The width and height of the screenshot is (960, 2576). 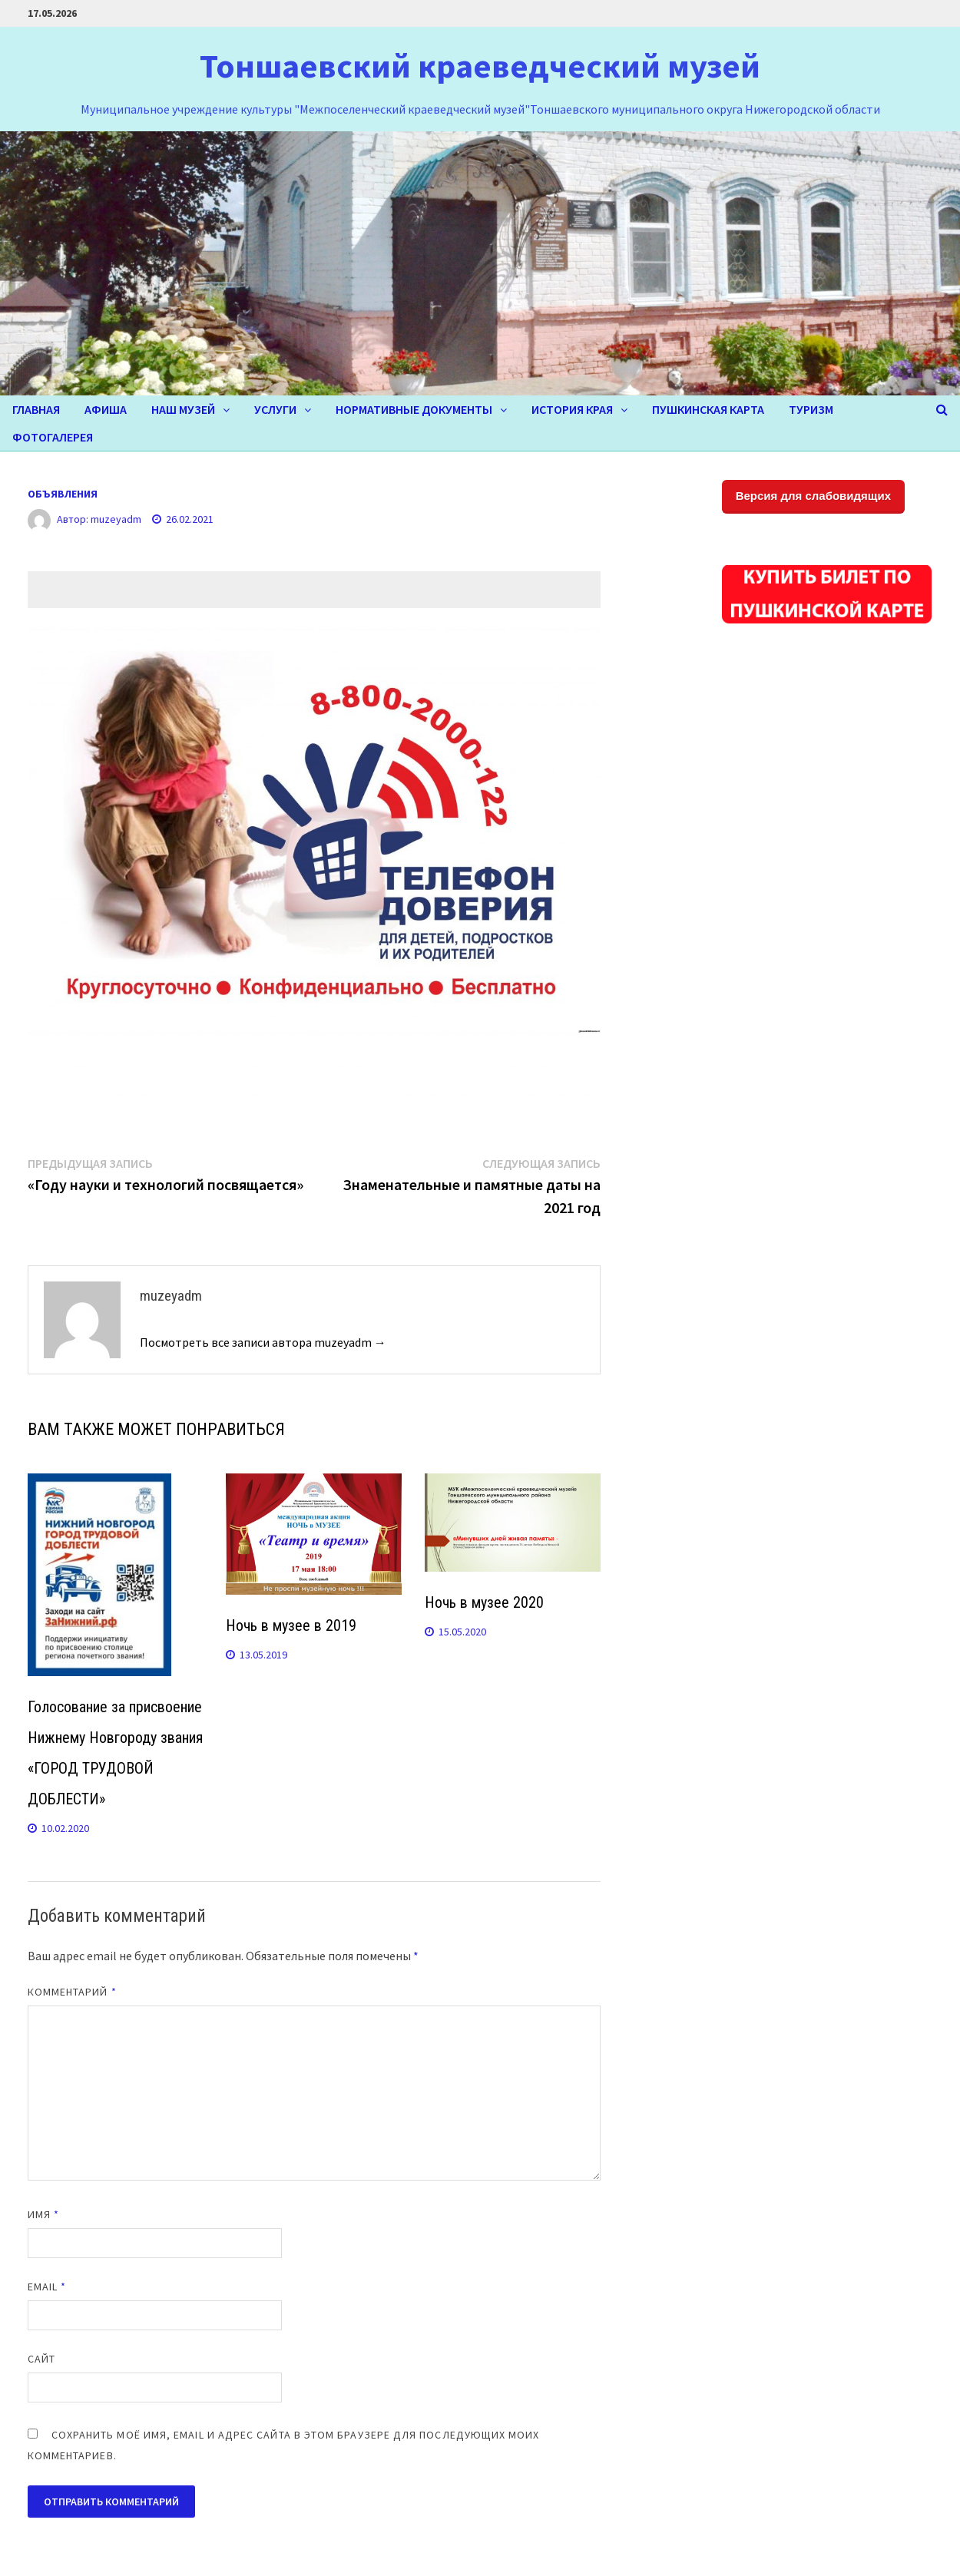 What do you see at coordinates (480, 66) in the screenshot?
I see `Тоншаевский краеведческий музей` at bounding box center [480, 66].